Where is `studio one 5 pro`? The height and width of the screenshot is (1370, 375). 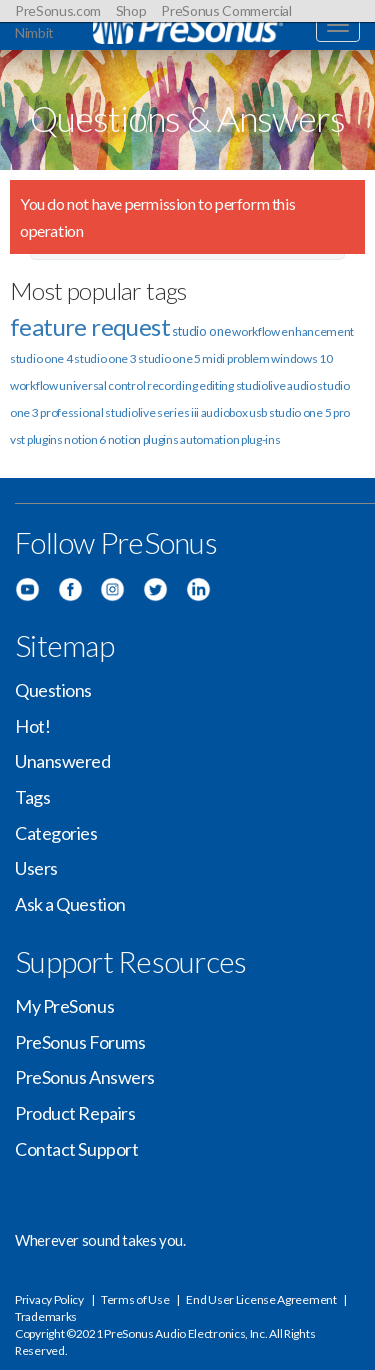
studio one 5 pro is located at coordinates (309, 412).